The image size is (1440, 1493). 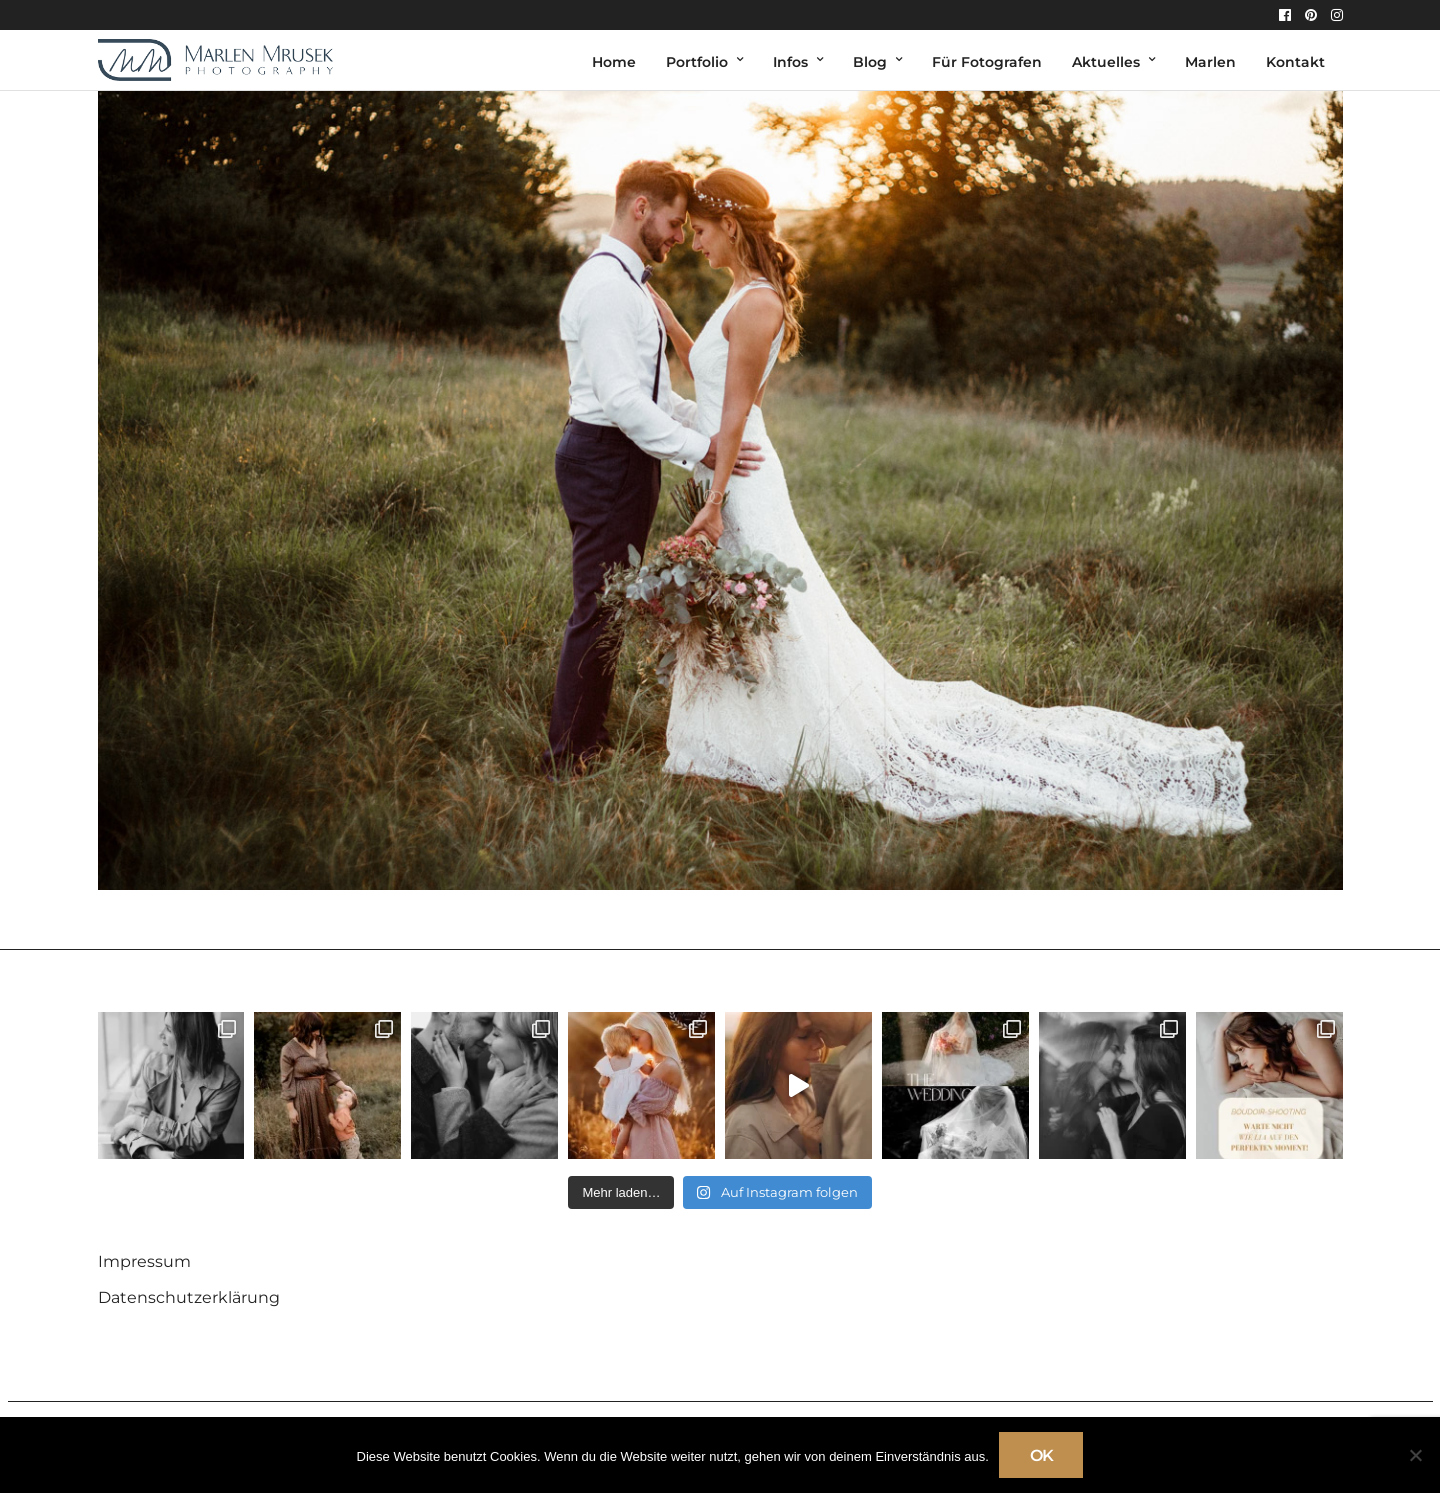 What do you see at coordinates (144, 1261) in the screenshot?
I see `Impressum` at bounding box center [144, 1261].